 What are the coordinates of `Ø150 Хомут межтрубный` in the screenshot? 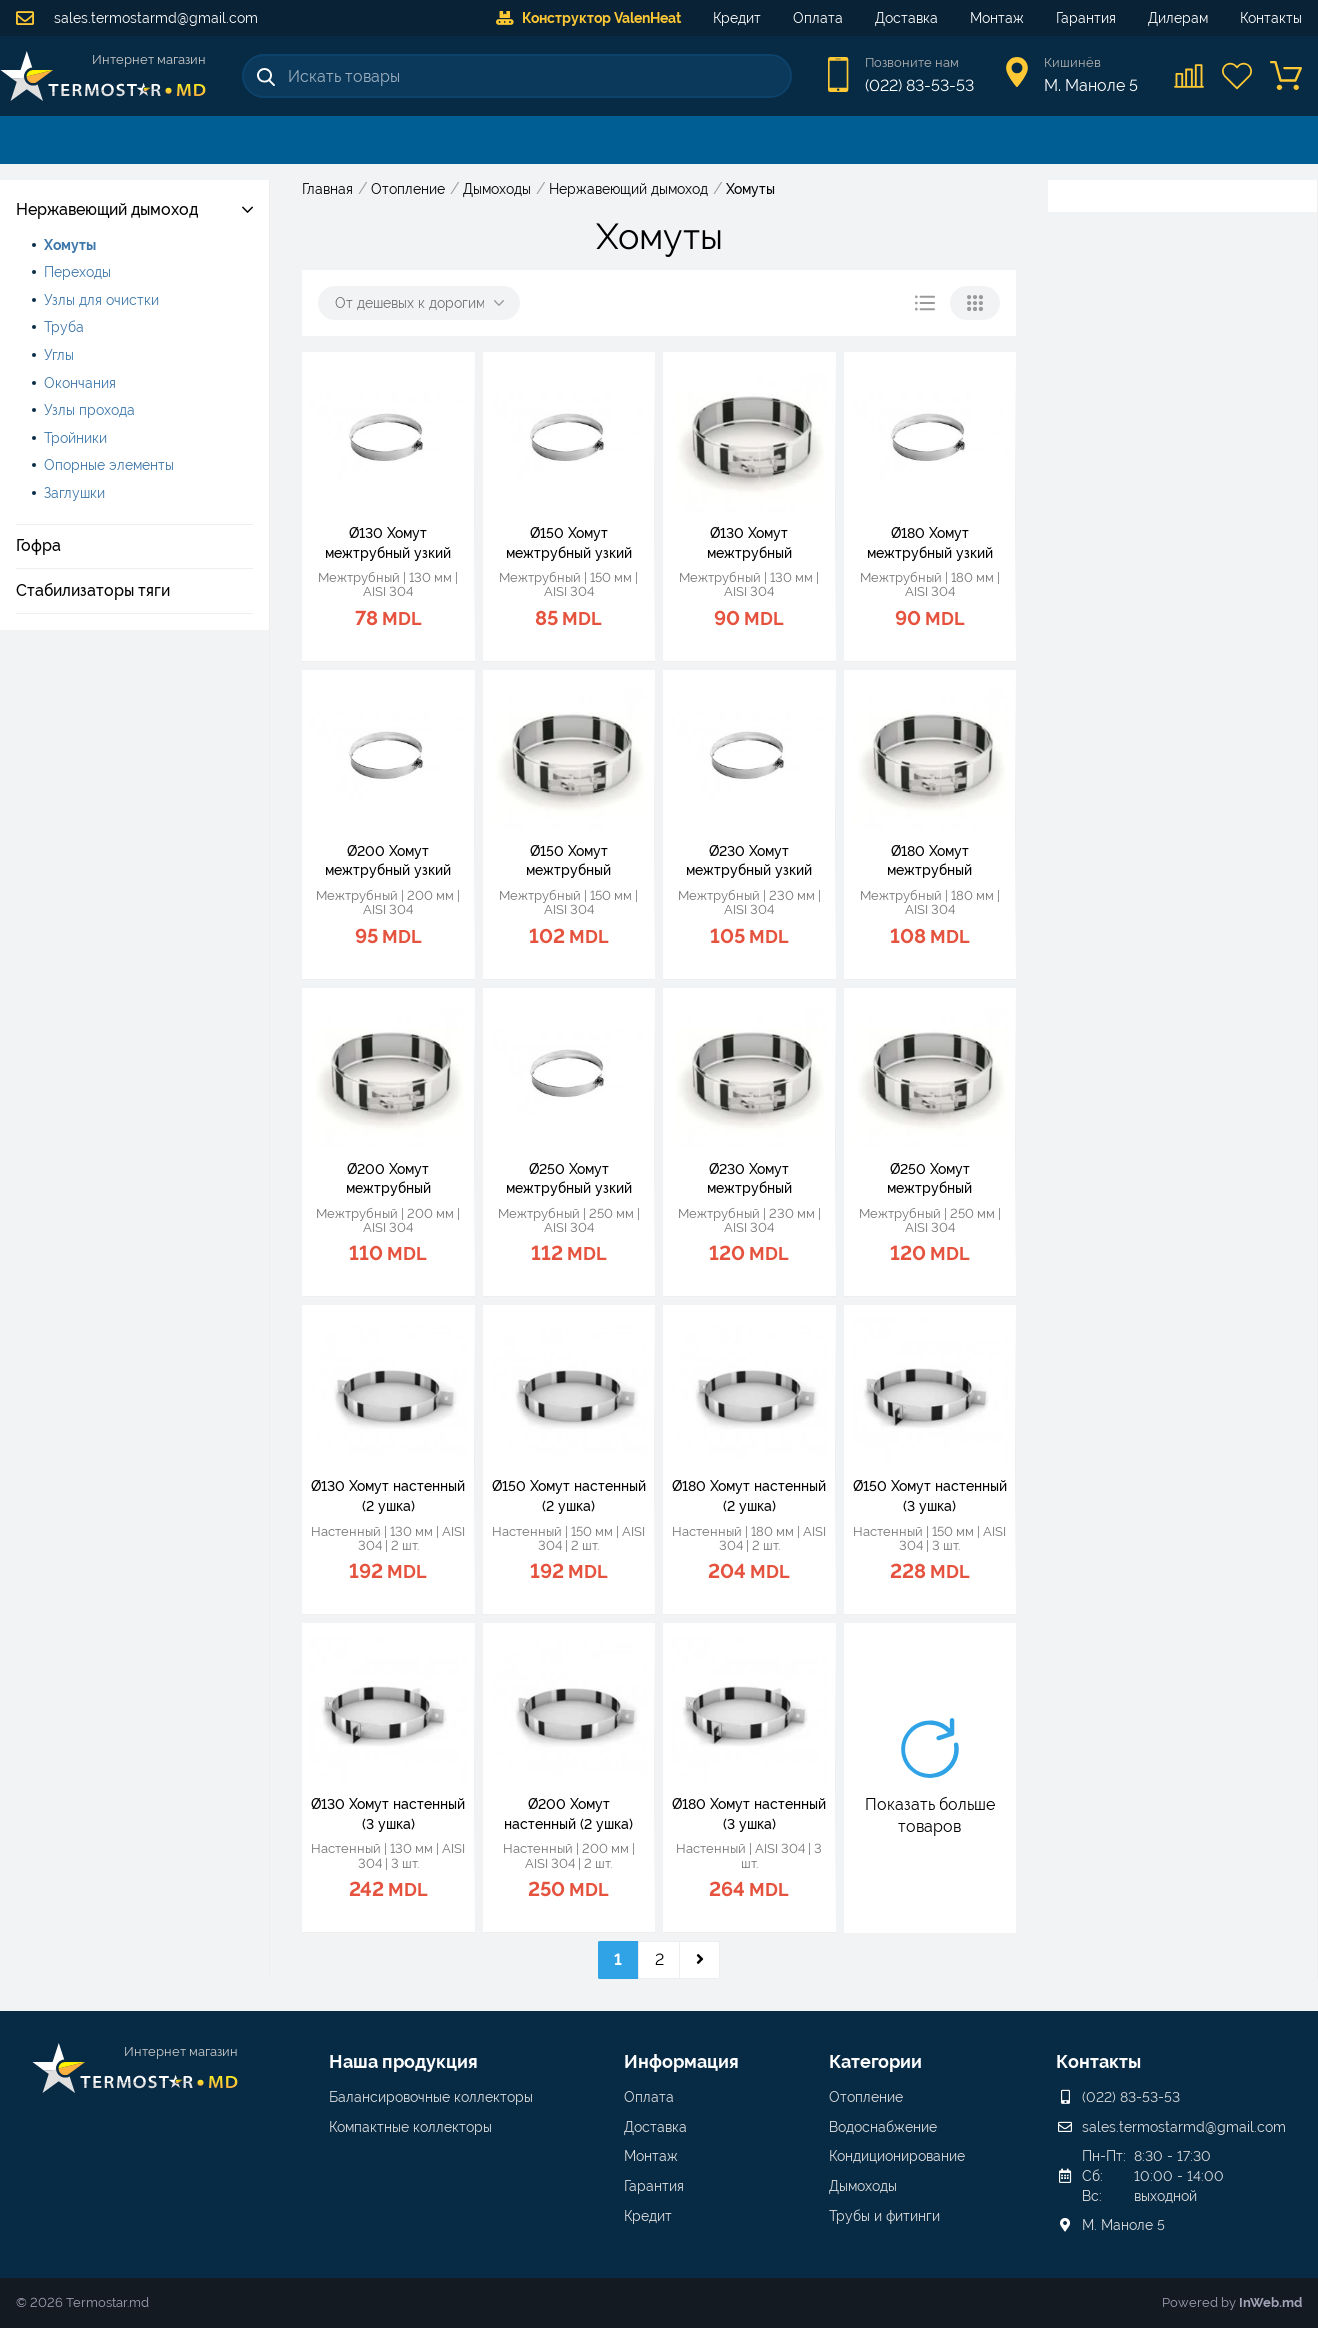 It's located at (568, 861).